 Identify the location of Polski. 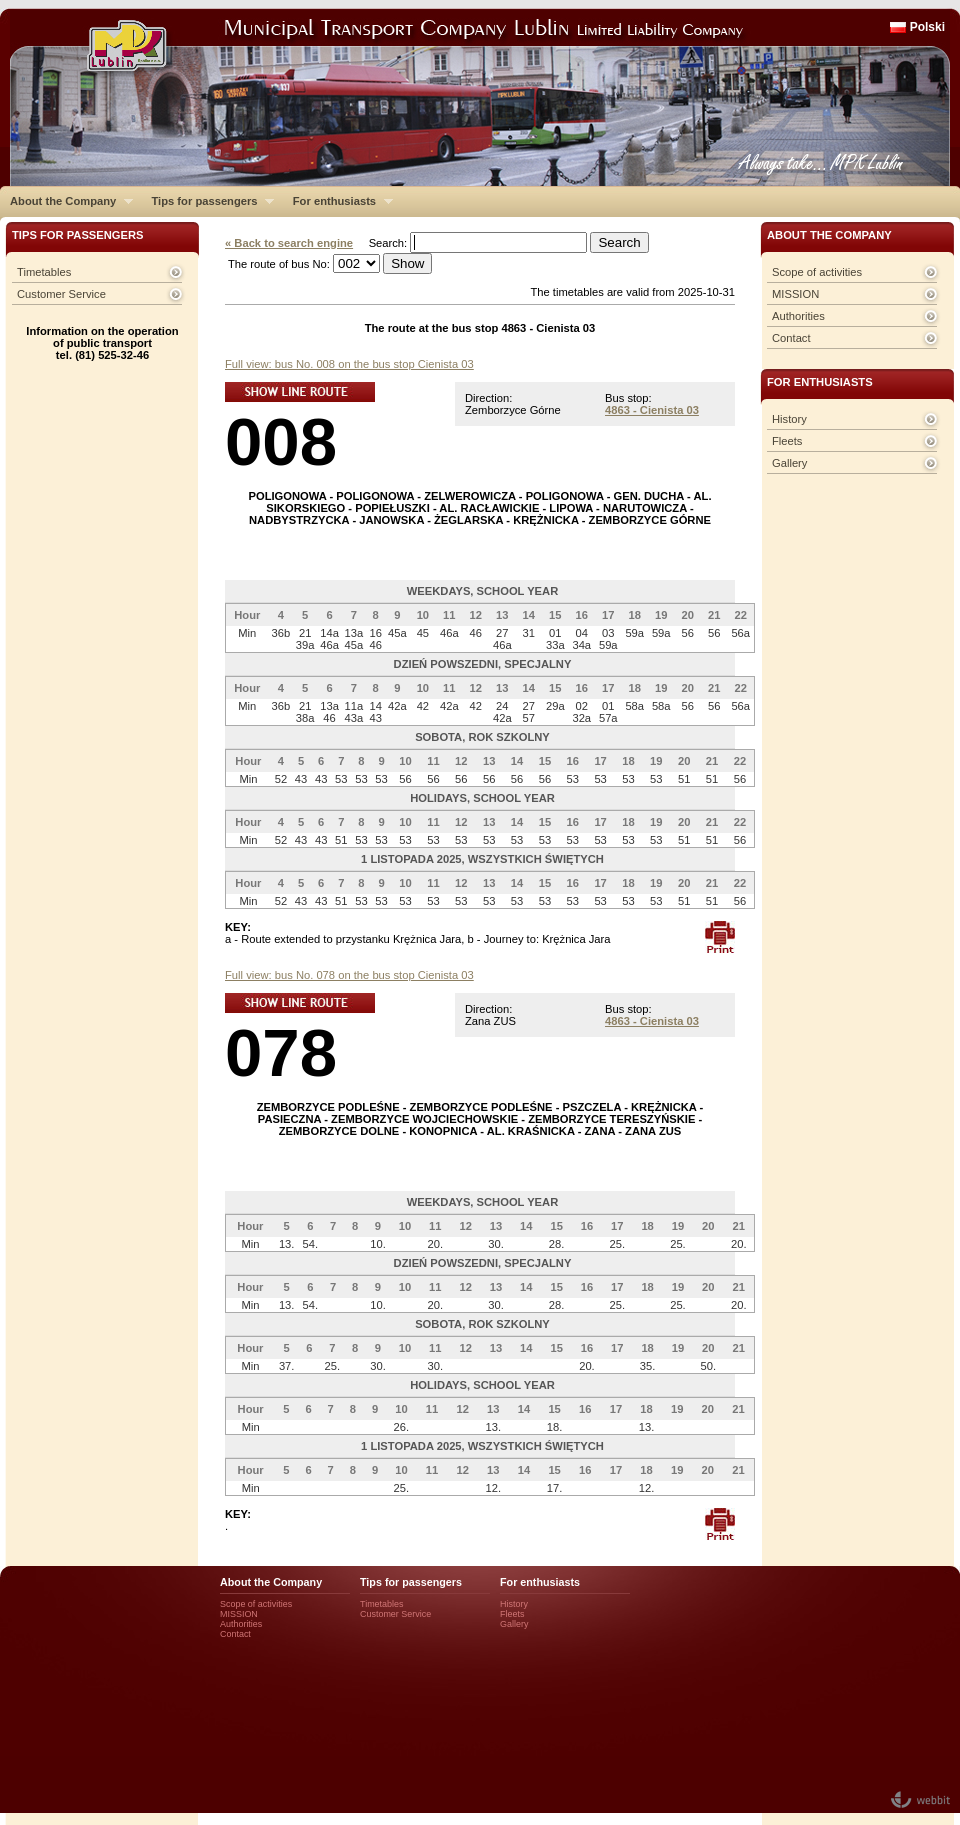
(927, 27).